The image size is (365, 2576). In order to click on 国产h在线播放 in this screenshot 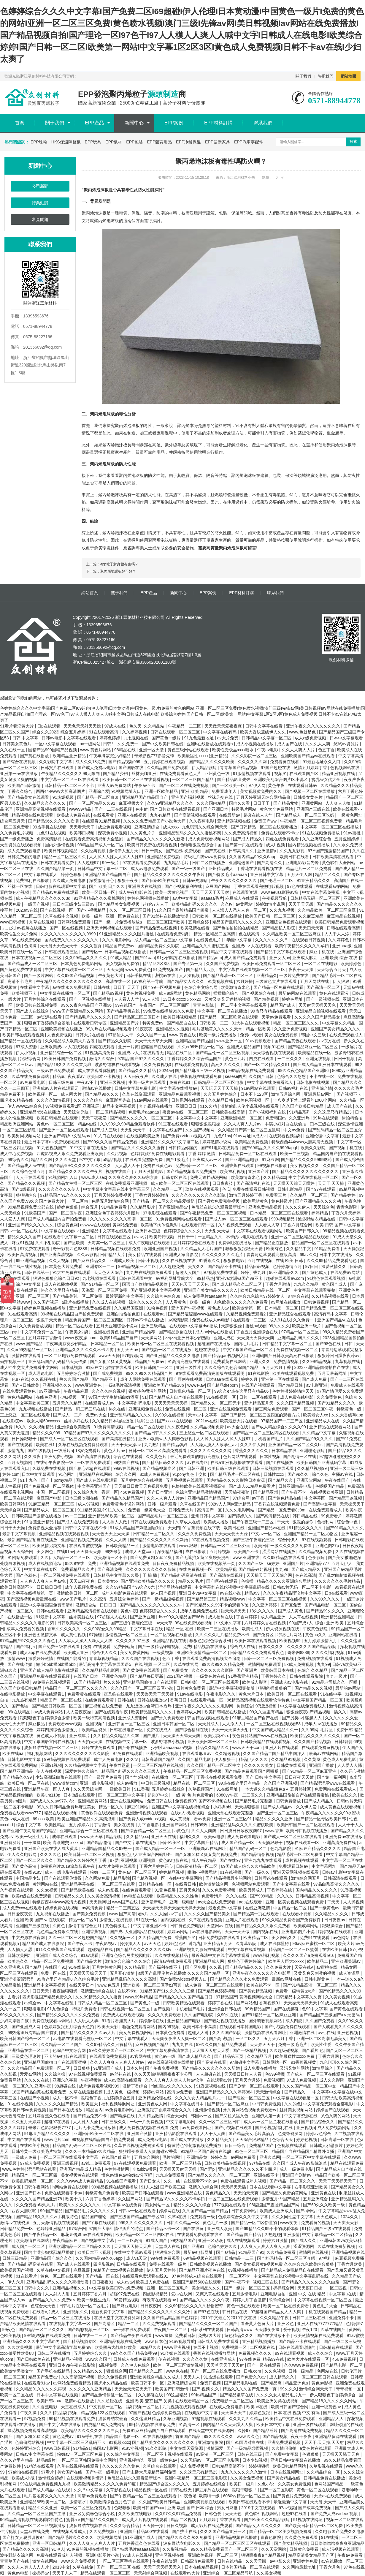, I will do `click(280, 1462)`.